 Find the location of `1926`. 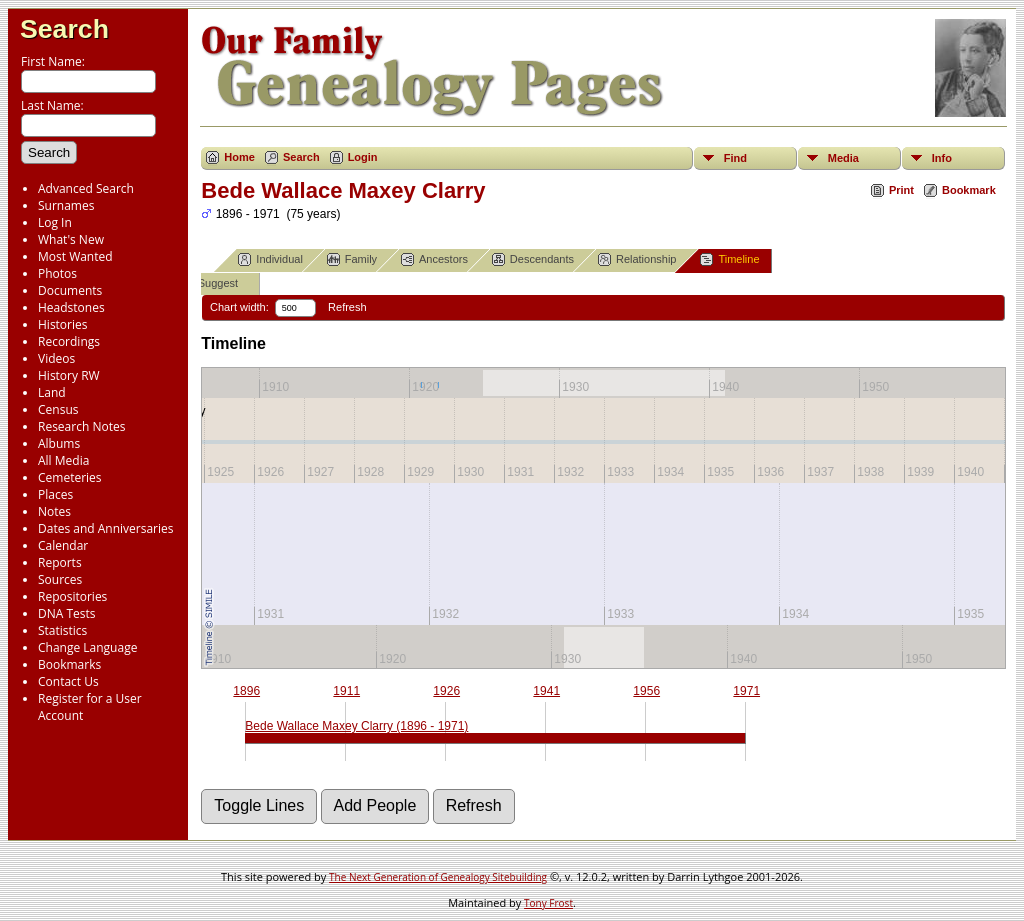

1926 is located at coordinates (446, 691).